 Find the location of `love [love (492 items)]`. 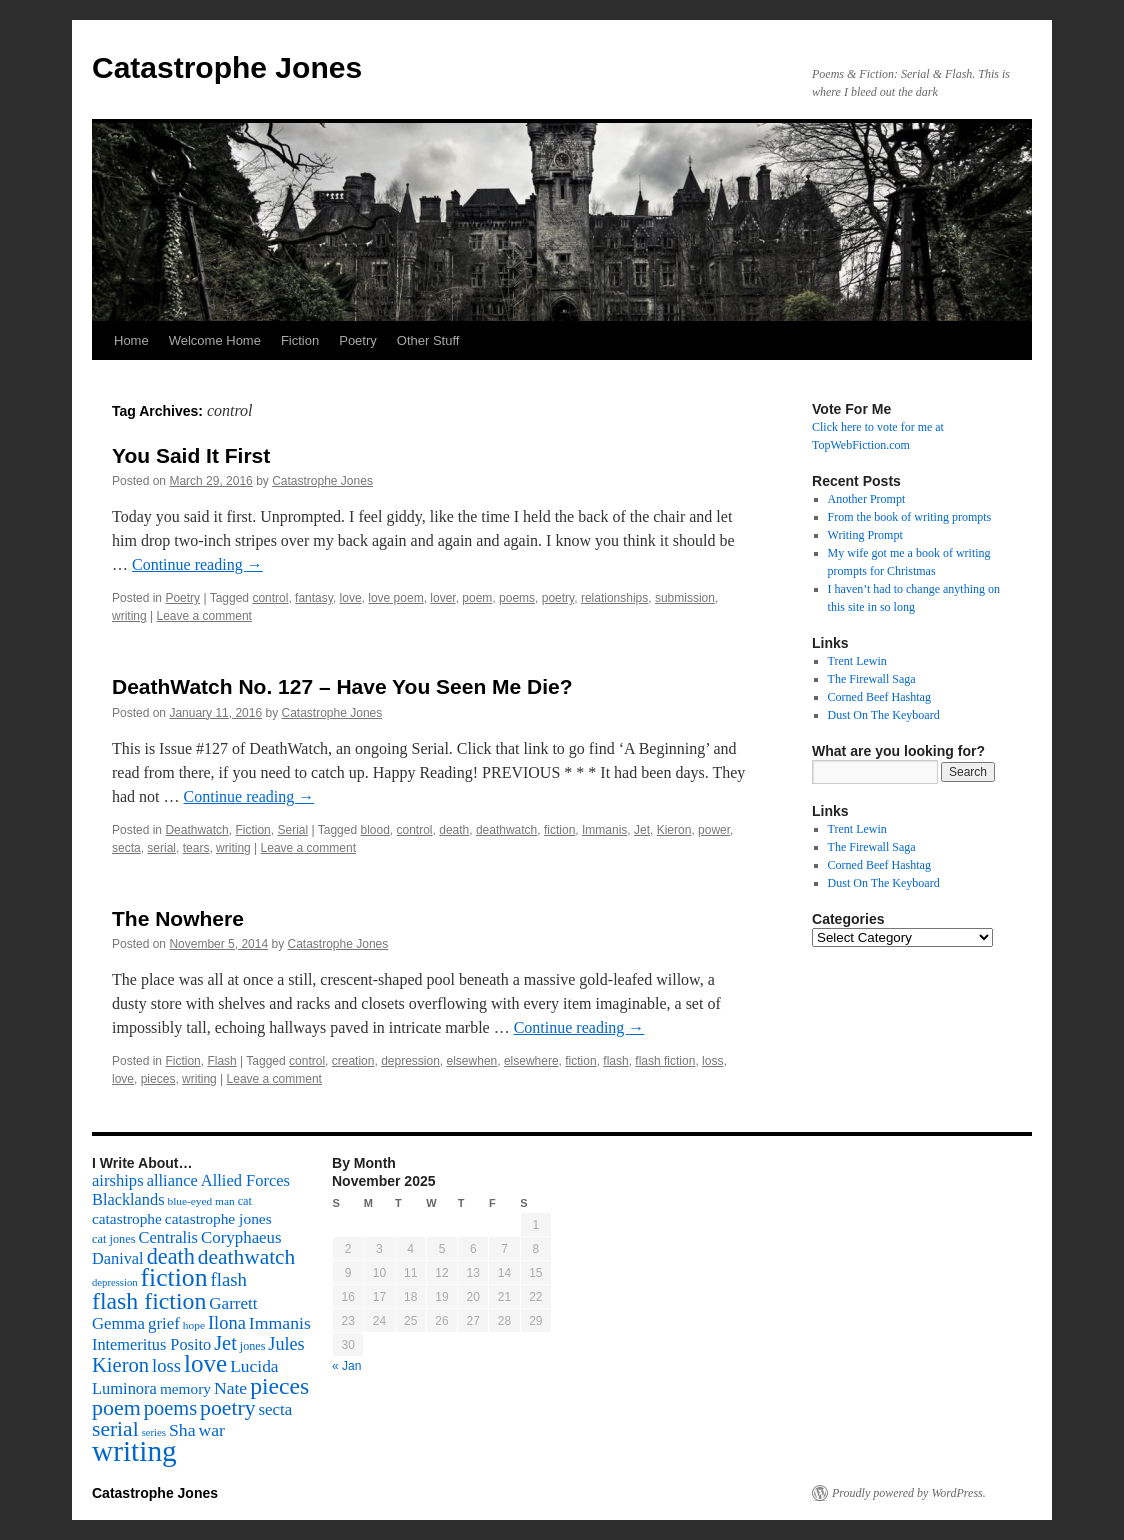

love [love (492 items)] is located at coordinates (205, 1363).